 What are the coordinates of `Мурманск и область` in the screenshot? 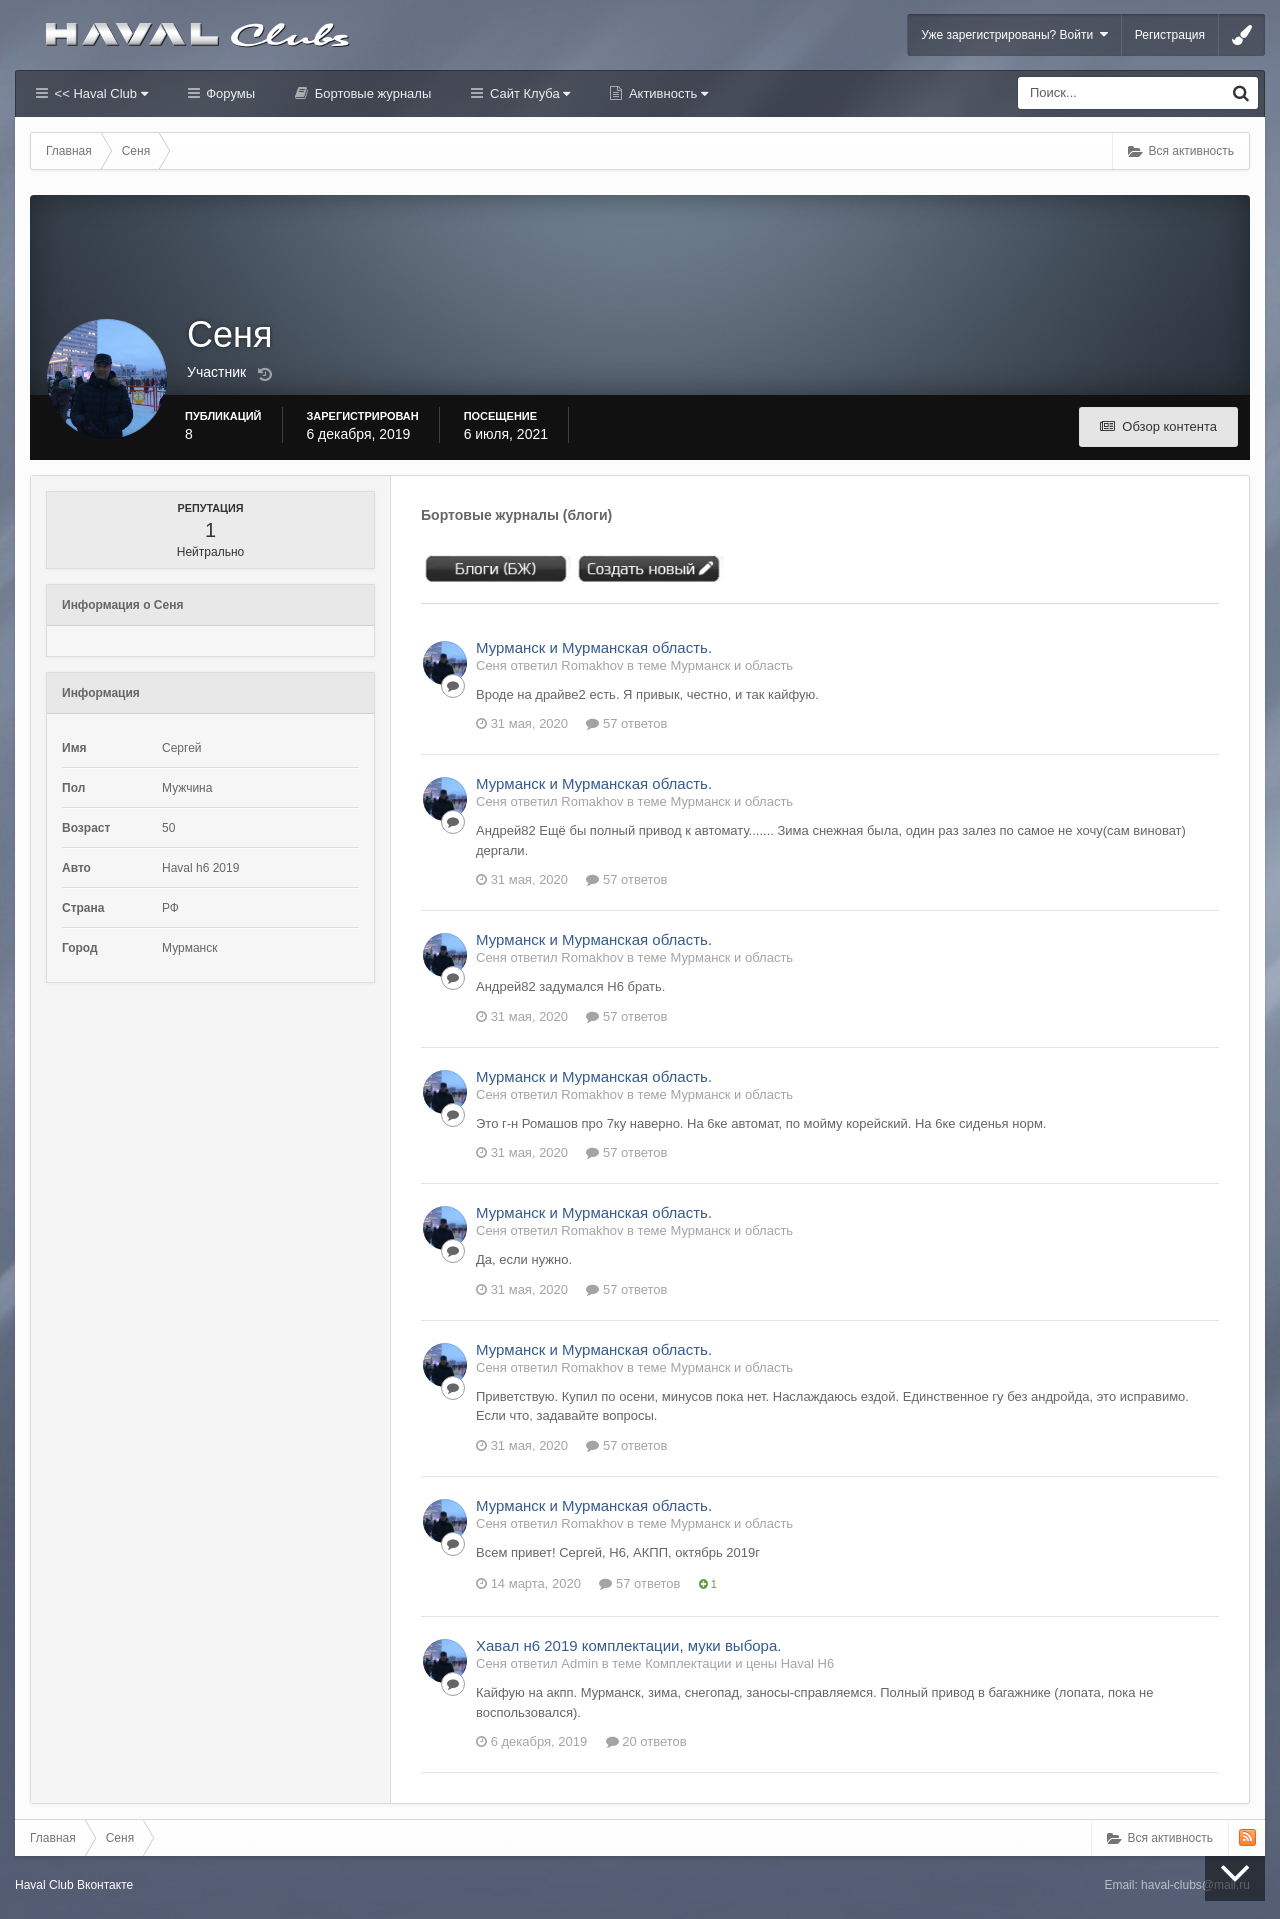 It's located at (731, 665).